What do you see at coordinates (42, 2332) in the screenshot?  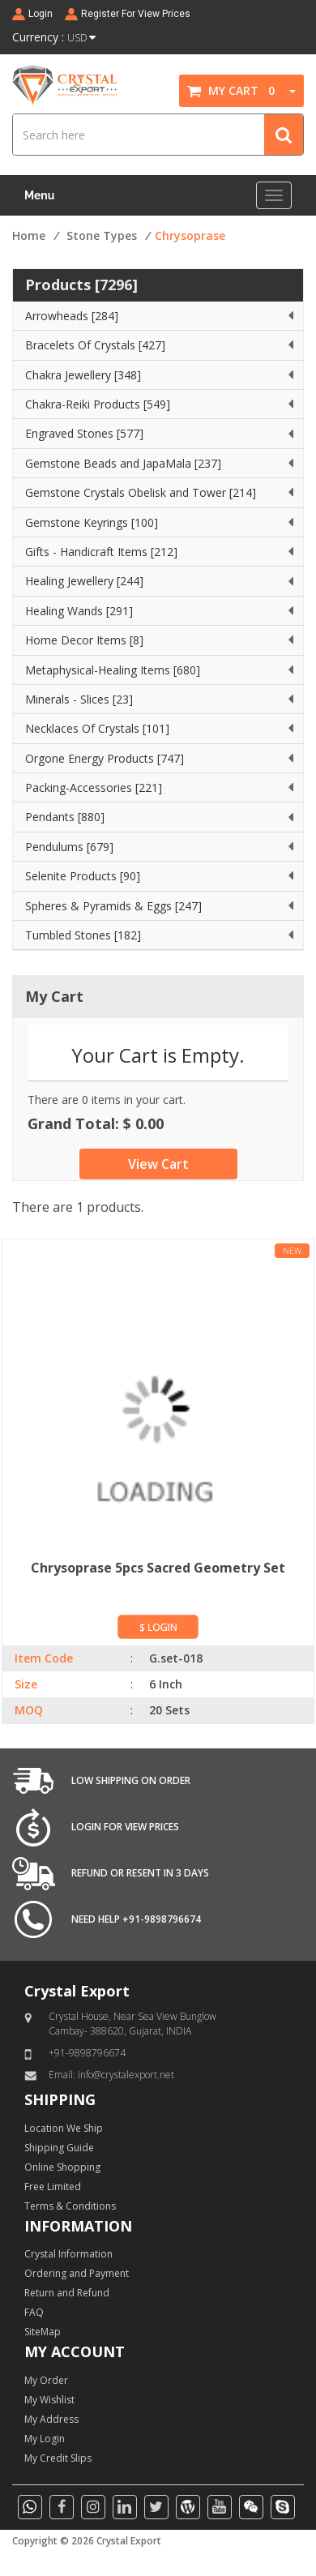 I see `SiteMap` at bounding box center [42, 2332].